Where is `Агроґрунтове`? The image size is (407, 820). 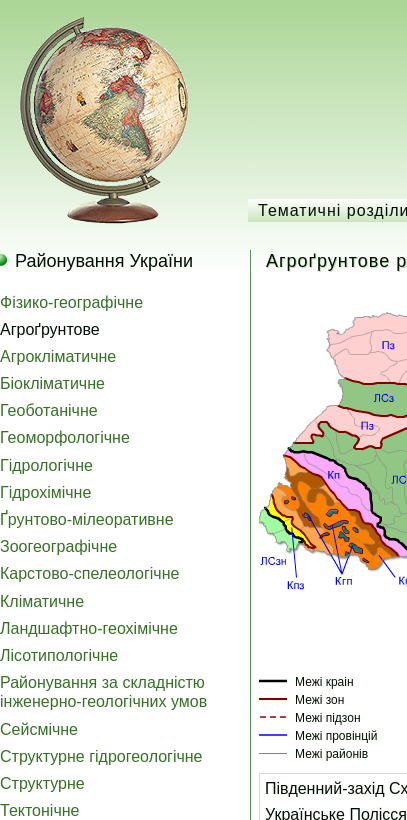
Агроґрунтове is located at coordinates (50, 329).